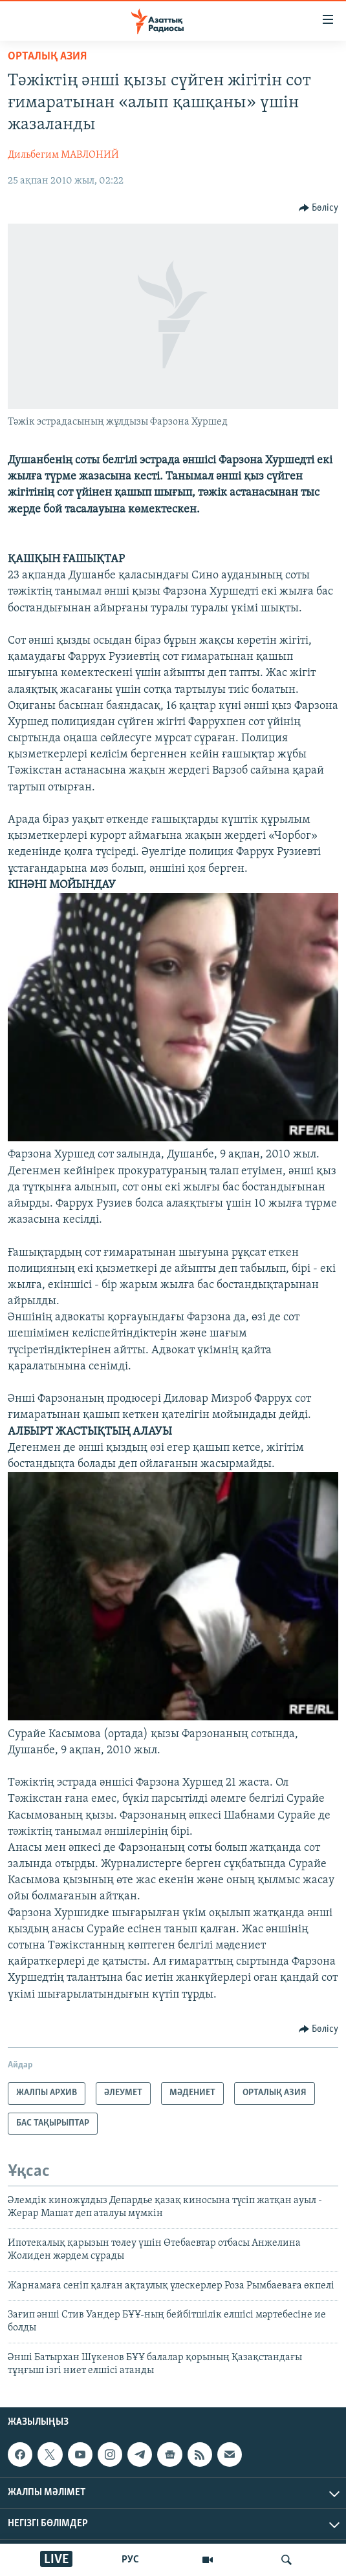 The image size is (346, 2576). I want to click on РУС, so click(130, 2560).